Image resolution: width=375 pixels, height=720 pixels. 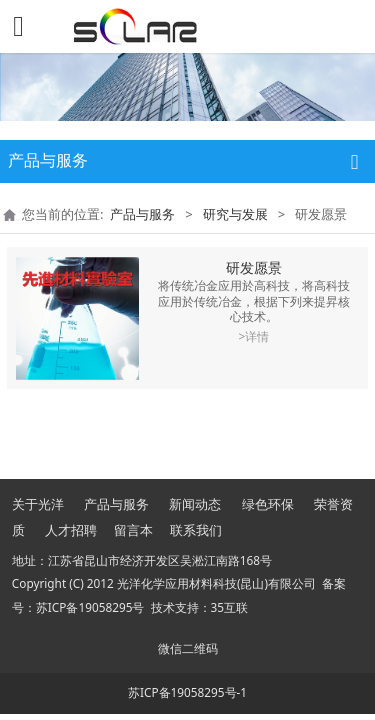 I want to click on 苏ICP备19058295号, so click(x=90, y=607).